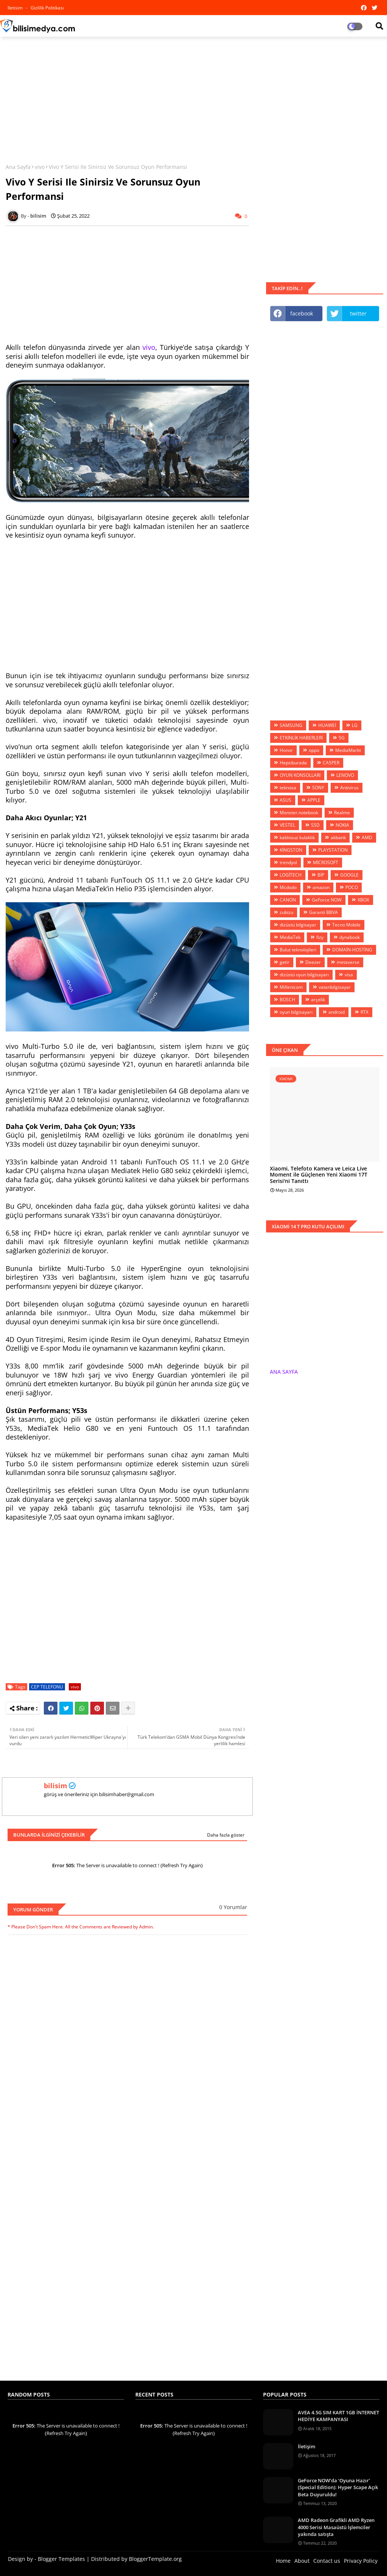 This screenshot has width=387, height=2576. I want to click on vivo, so click(40, 166).